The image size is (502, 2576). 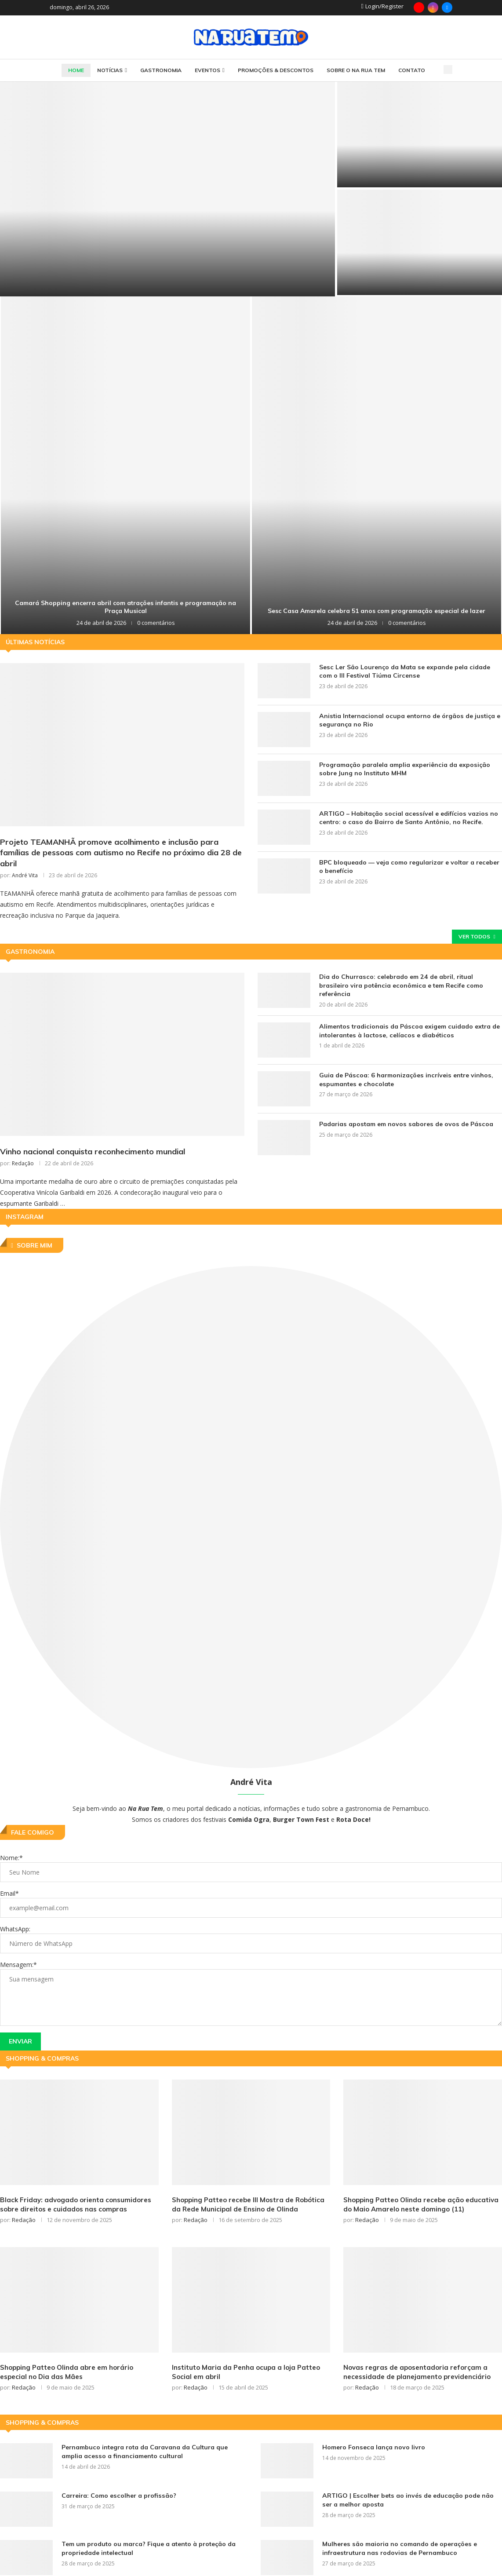 What do you see at coordinates (156, 623) in the screenshot?
I see `0 comentários` at bounding box center [156, 623].